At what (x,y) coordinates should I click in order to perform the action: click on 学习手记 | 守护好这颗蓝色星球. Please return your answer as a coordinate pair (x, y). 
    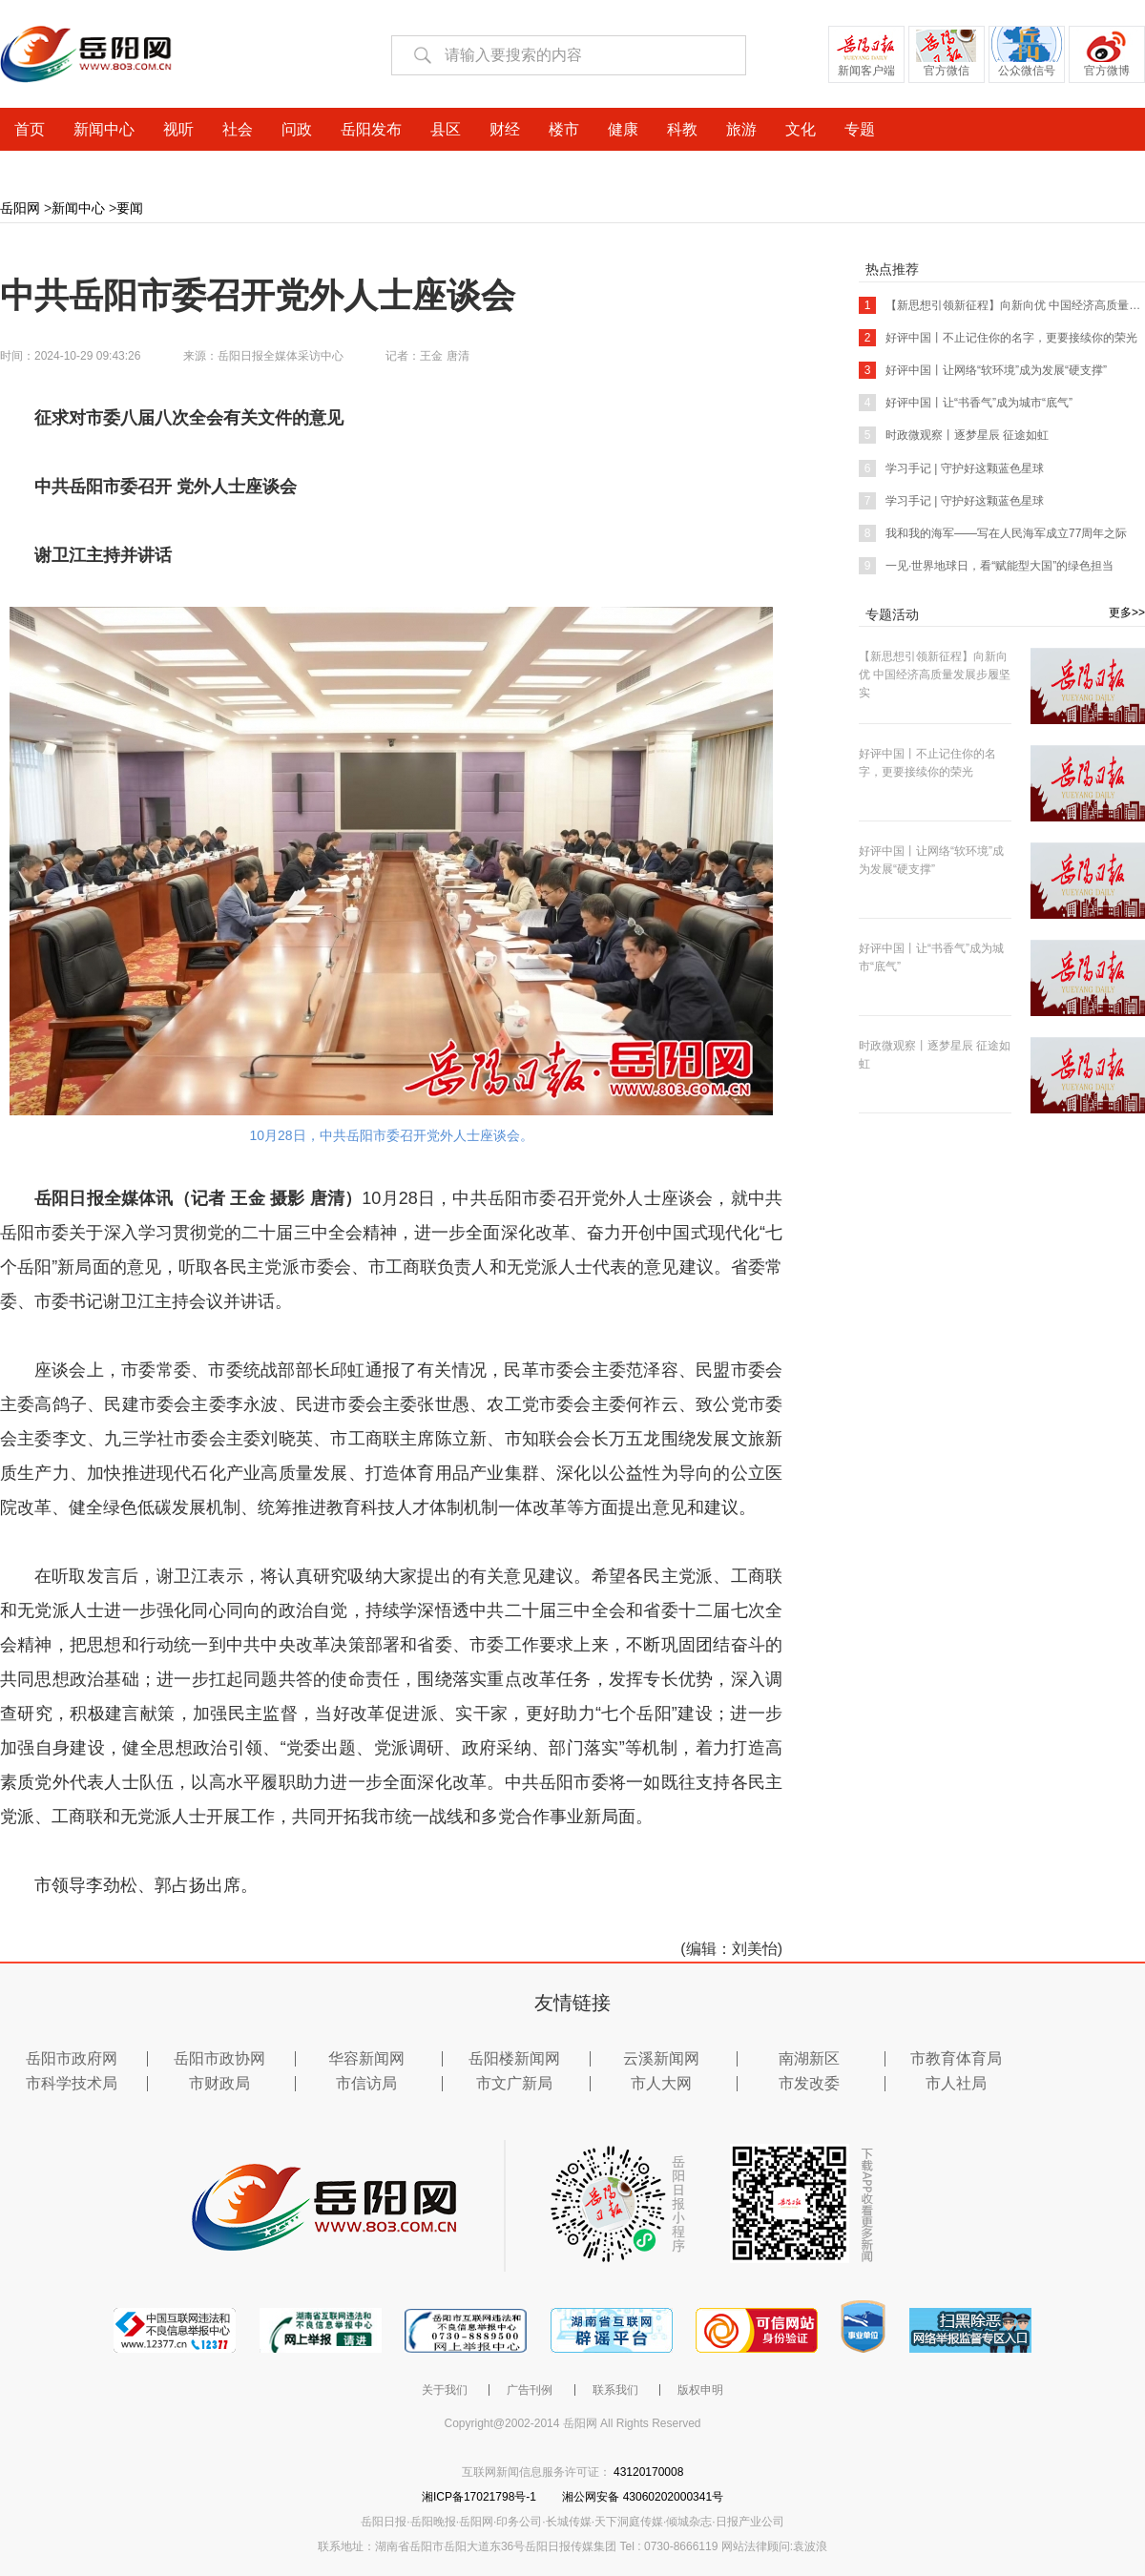
    Looking at the image, I should click on (951, 468).